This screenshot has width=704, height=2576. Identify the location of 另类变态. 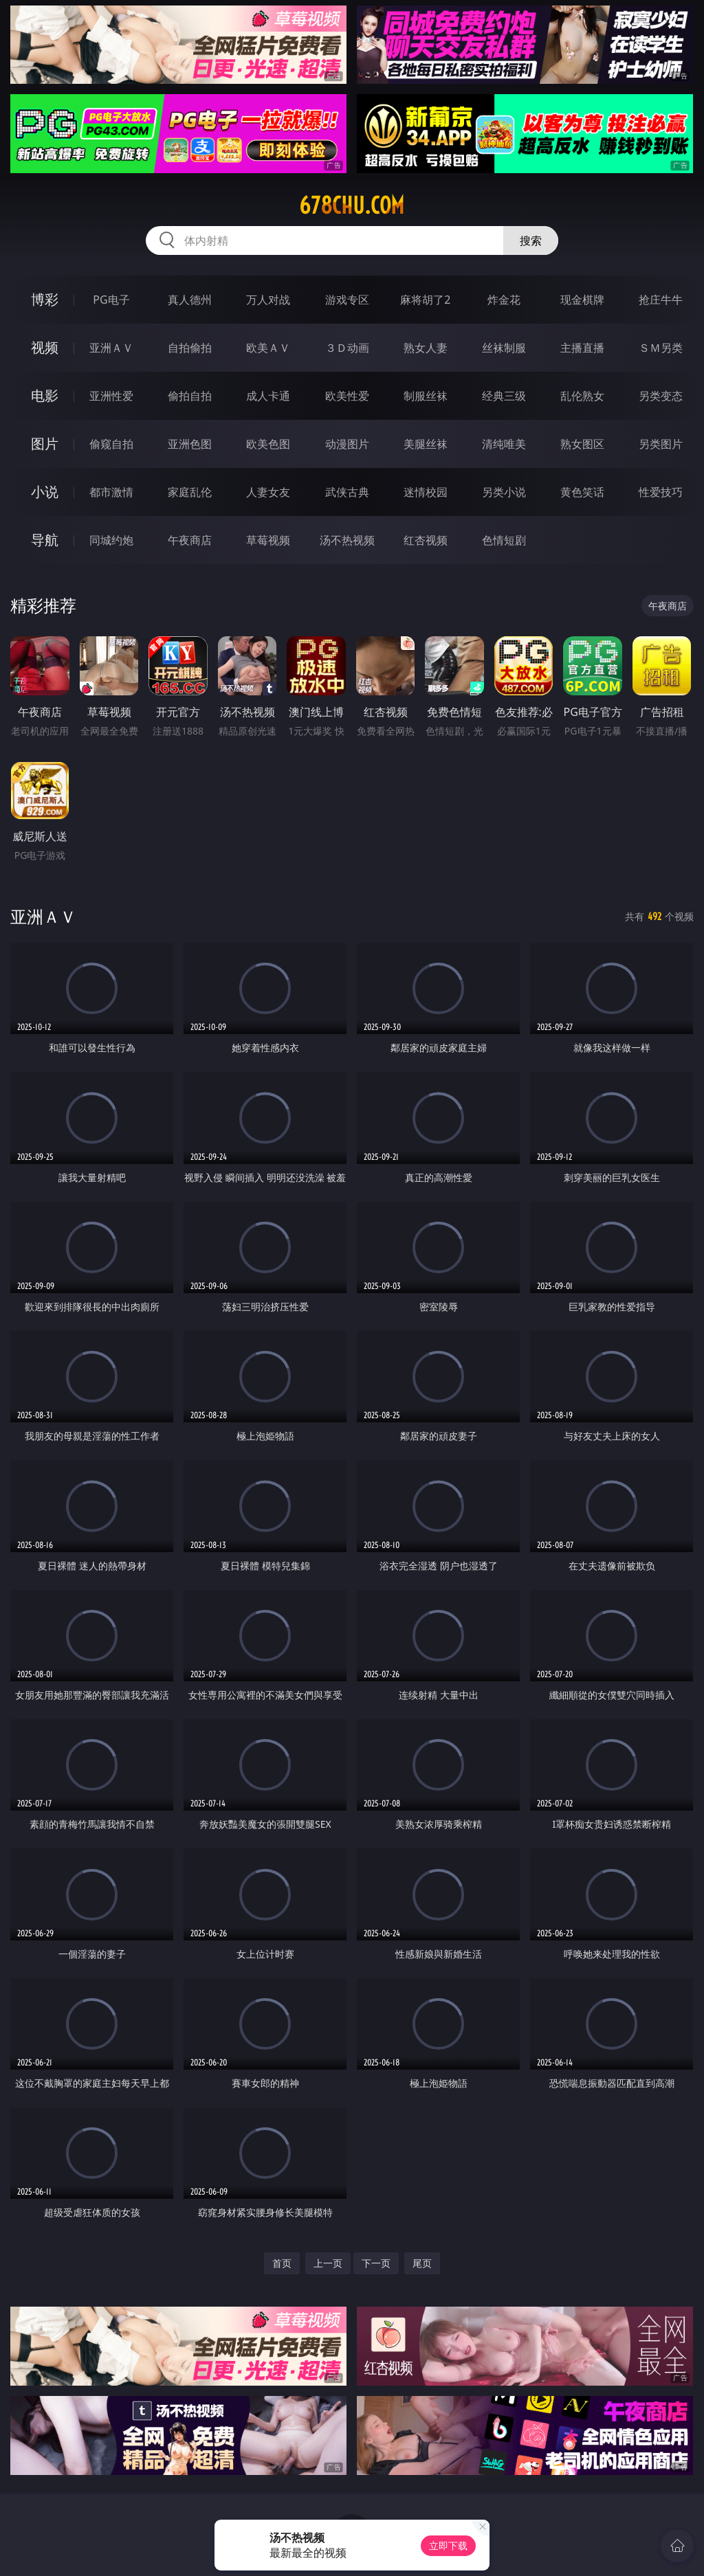
(661, 395).